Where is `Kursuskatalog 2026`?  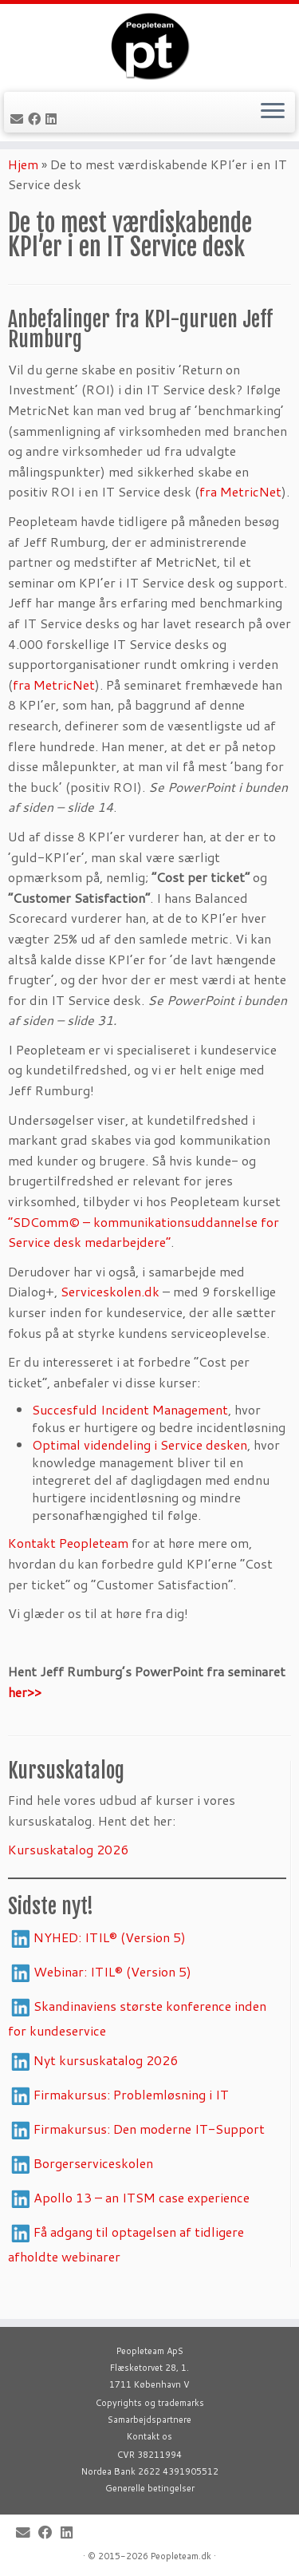 Kursuskatalog 2026 is located at coordinates (68, 1877).